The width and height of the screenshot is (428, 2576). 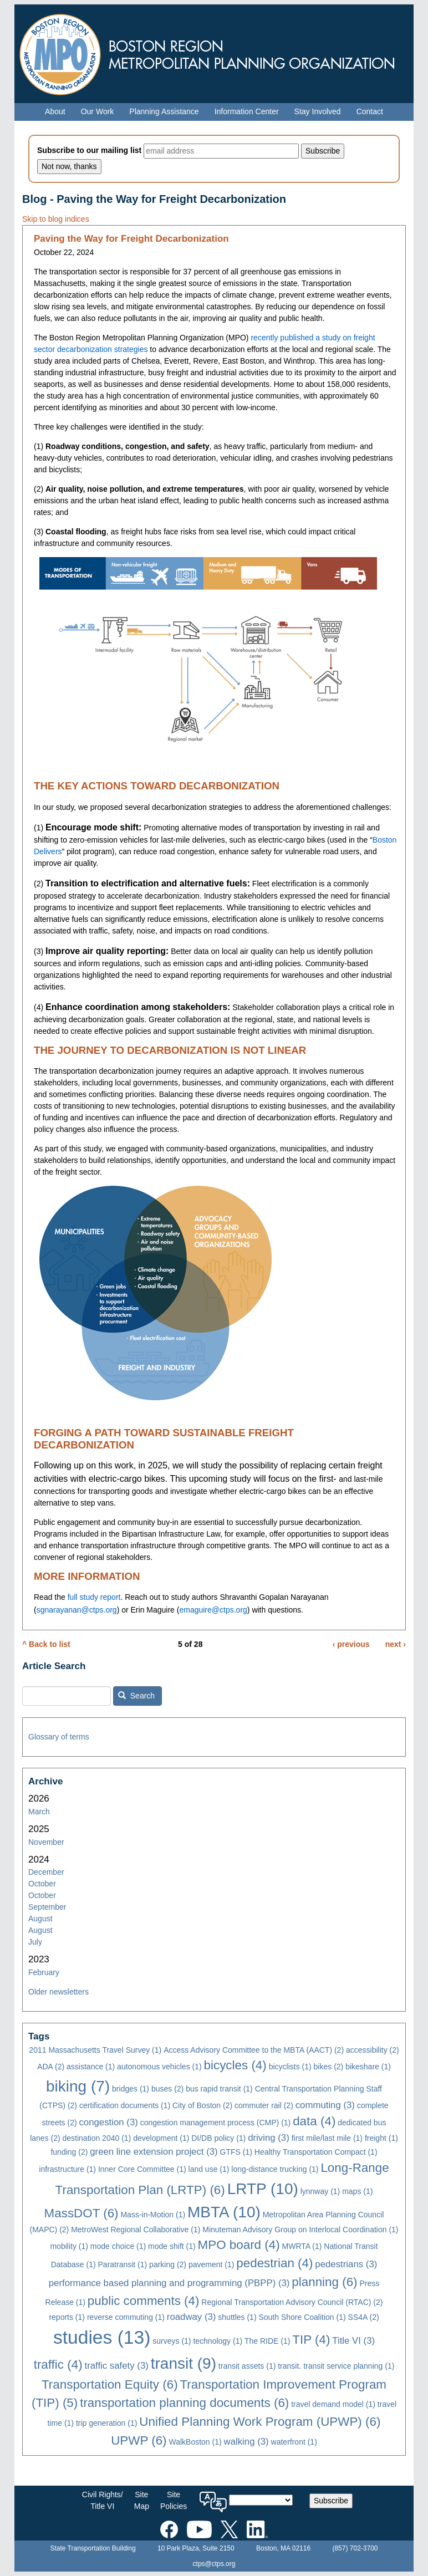 I want to click on infrastructure, so click(x=67, y=2169).